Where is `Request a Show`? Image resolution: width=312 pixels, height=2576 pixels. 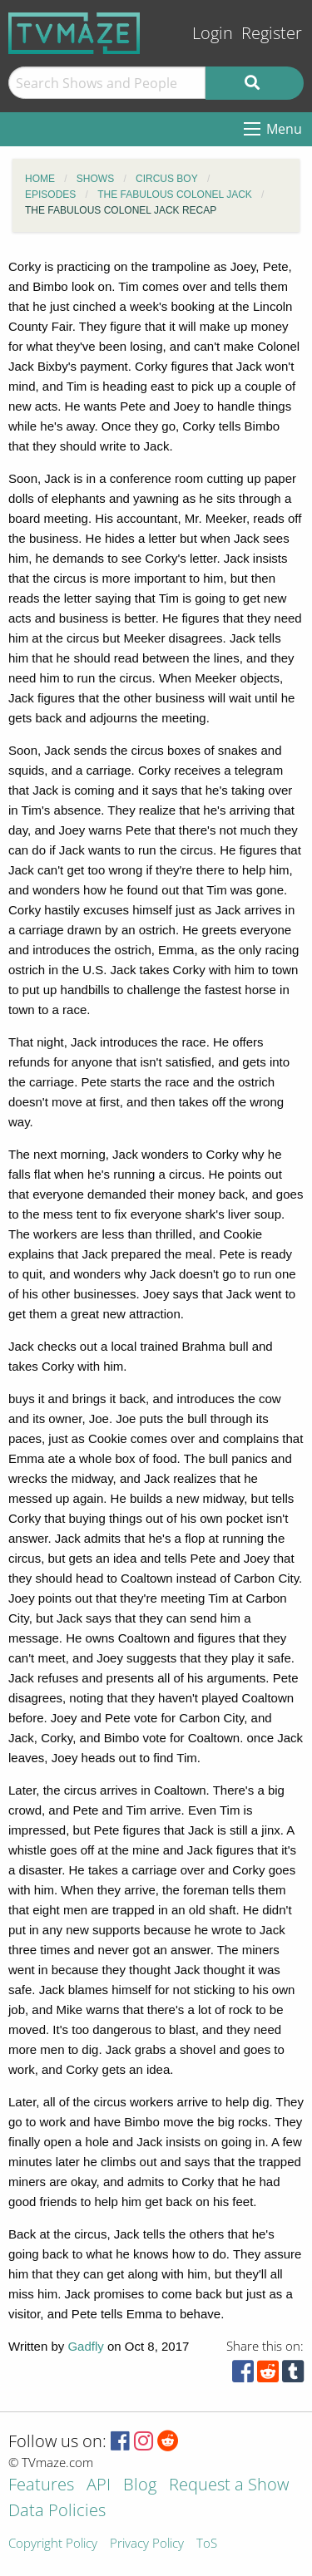
Request a Show is located at coordinates (229, 2485).